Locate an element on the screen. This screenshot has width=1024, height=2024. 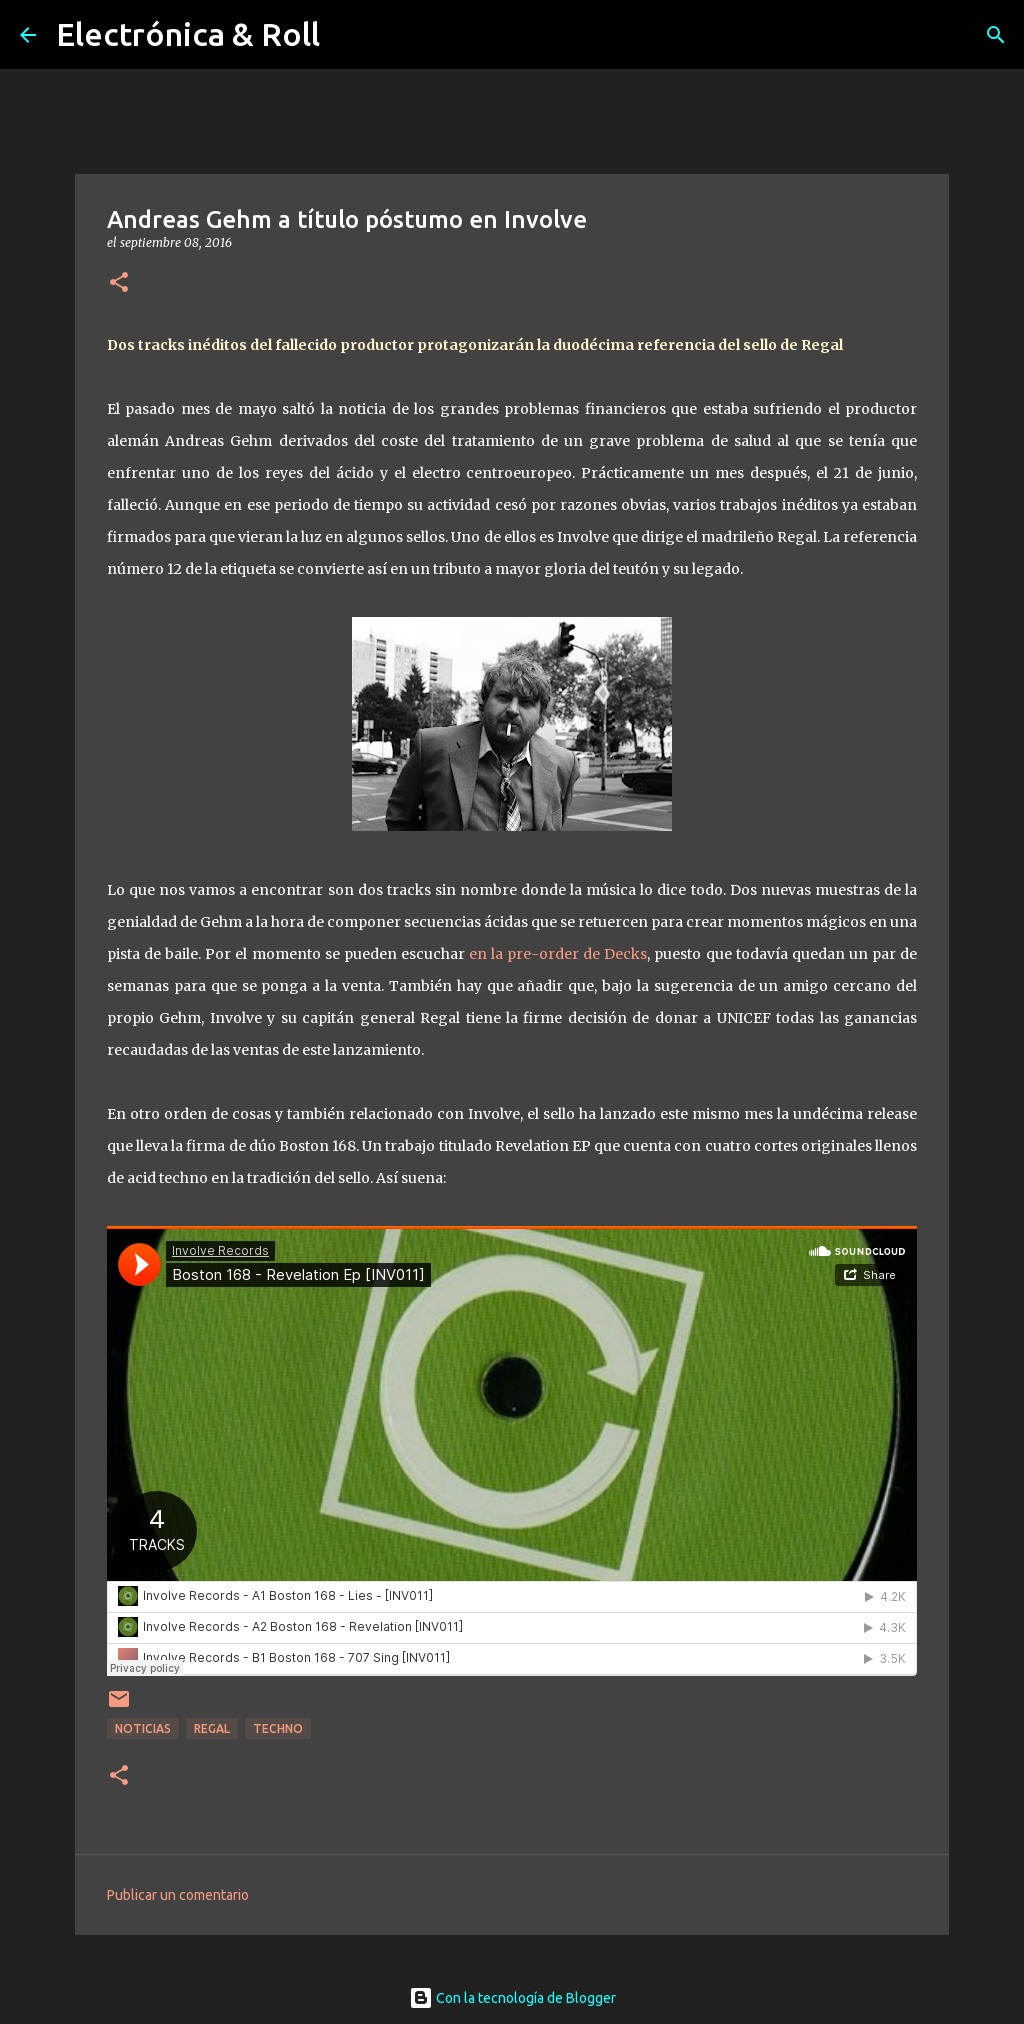
Techno is located at coordinates (278, 1728).